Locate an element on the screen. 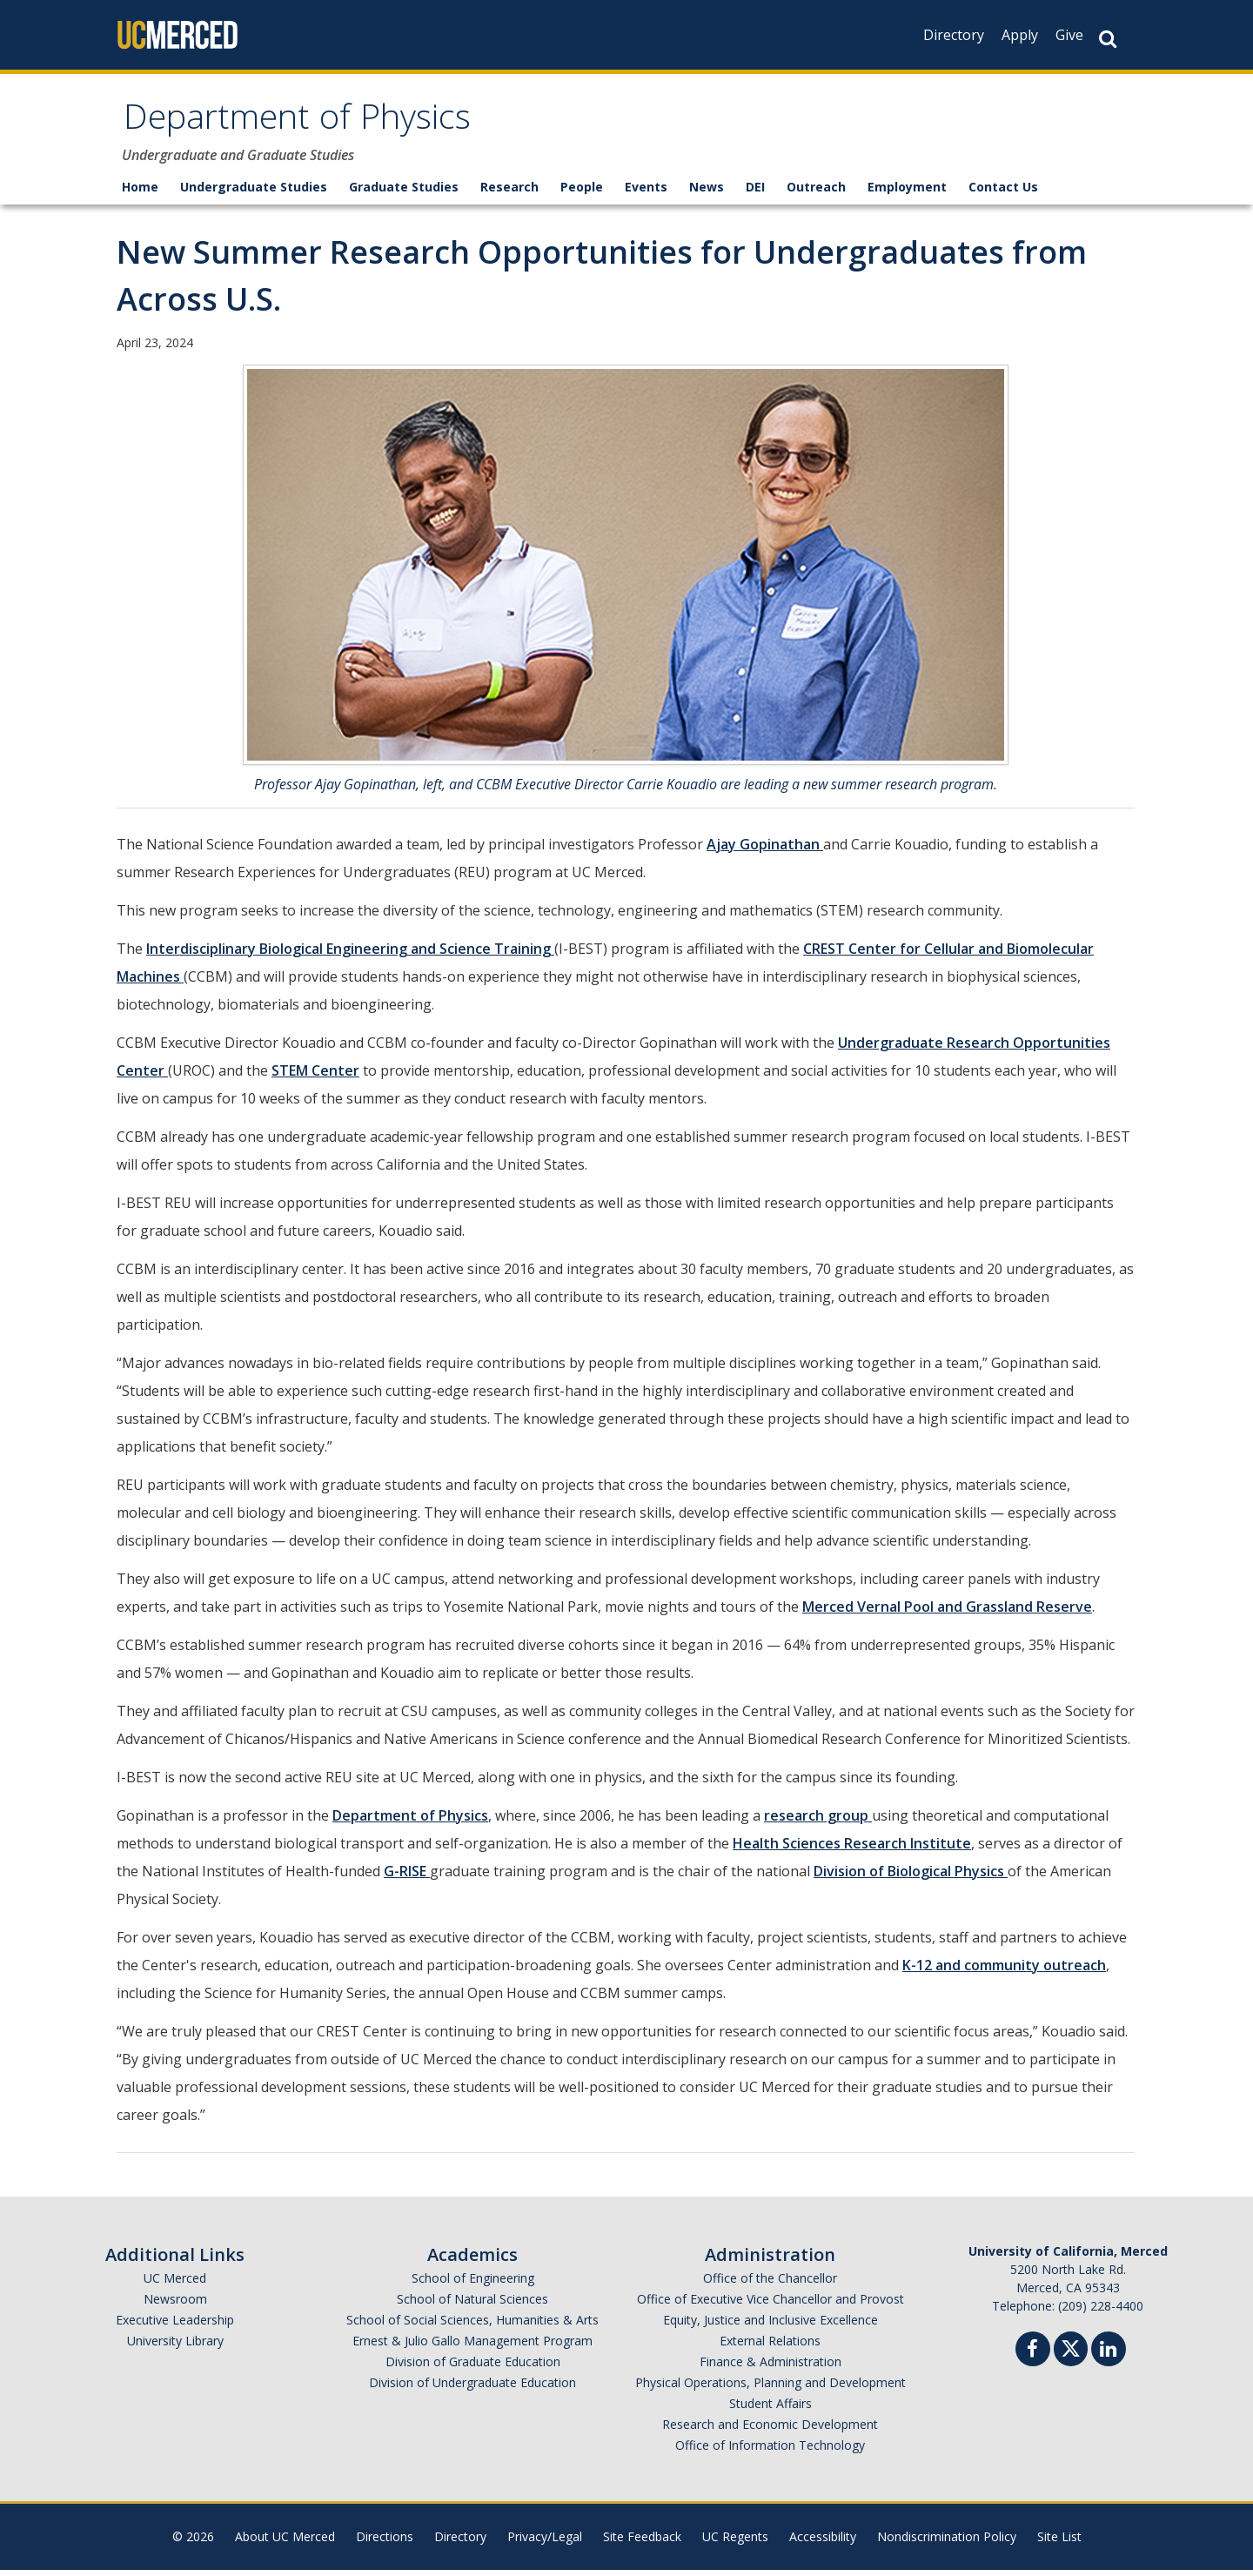 The height and width of the screenshot is (2576, 1253). Employment is located at coordinates (907, 192).